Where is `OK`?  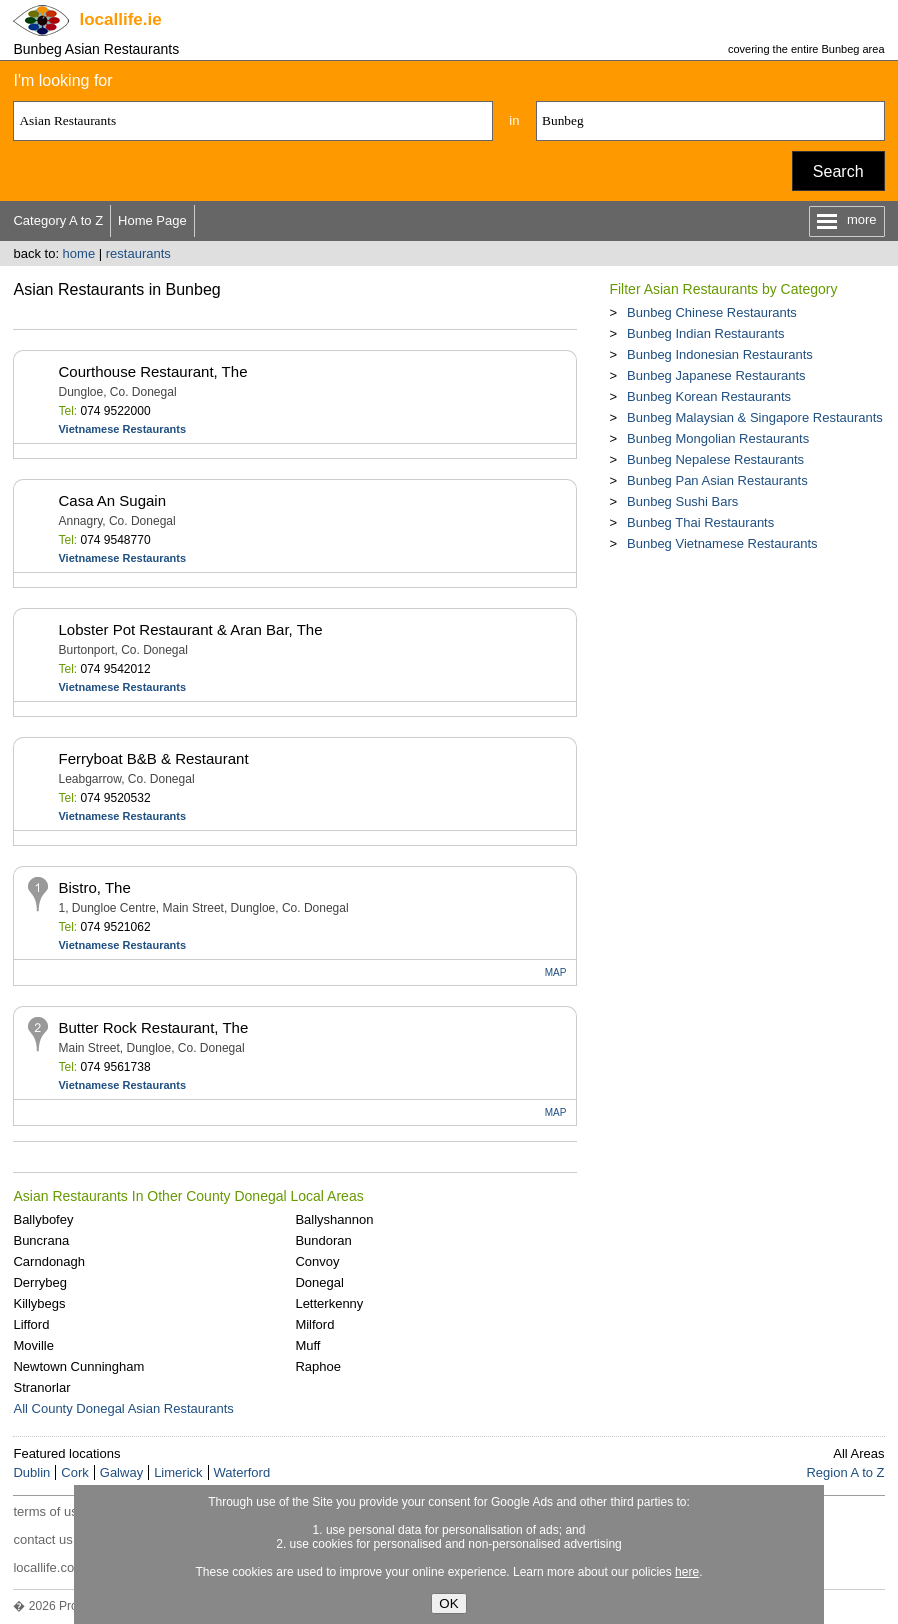
OK is located at coordinates (448, 1603).